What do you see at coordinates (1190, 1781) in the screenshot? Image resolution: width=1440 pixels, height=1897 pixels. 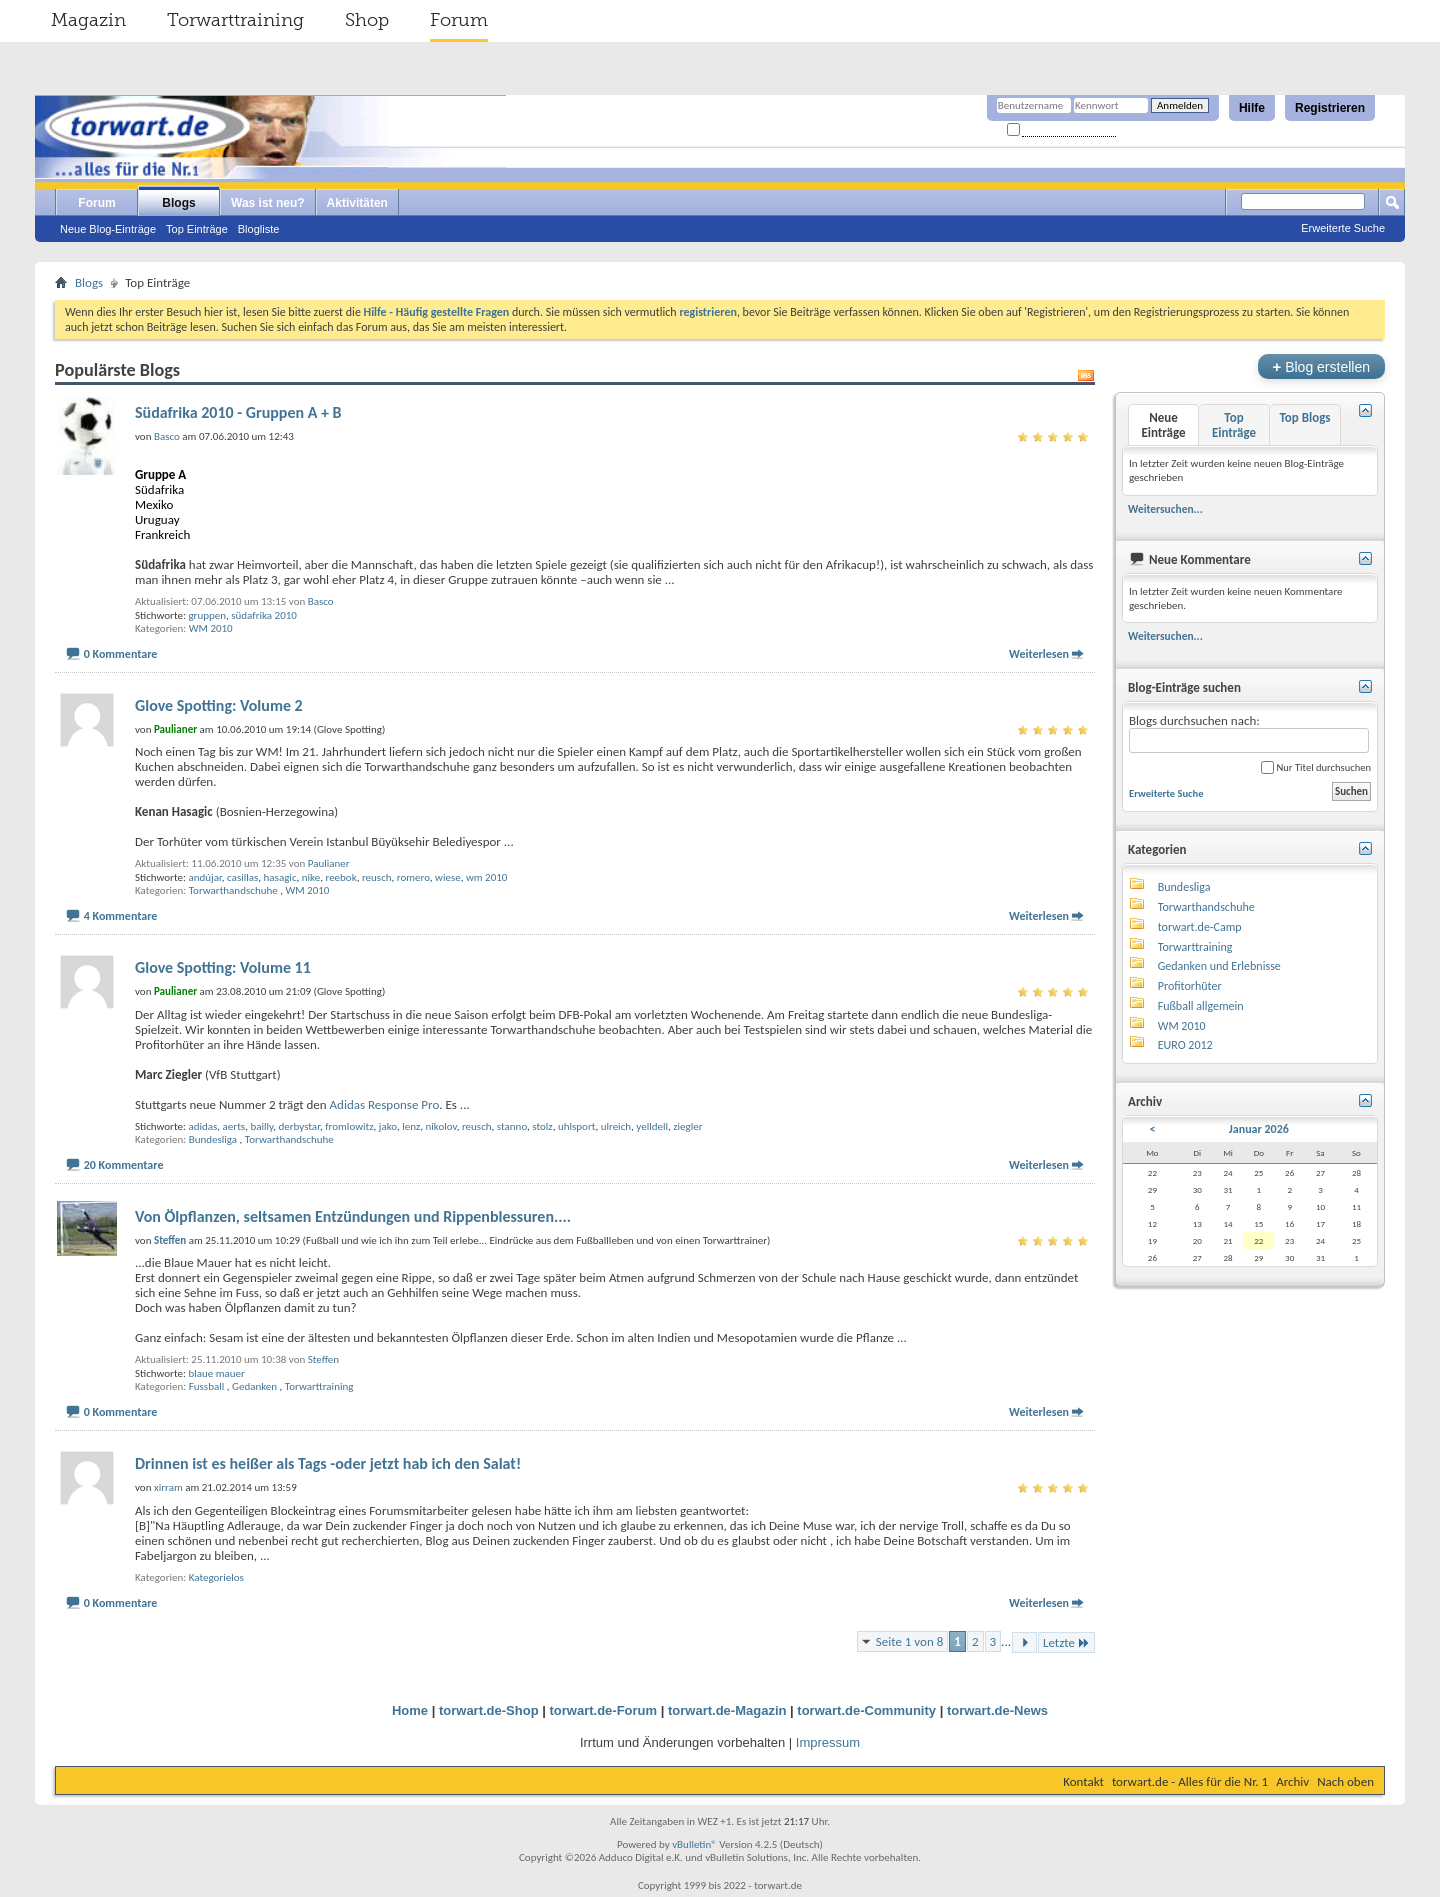 I see `torwart.de - Alles für die Nr. 1` at bounding box center [1190, 1781].